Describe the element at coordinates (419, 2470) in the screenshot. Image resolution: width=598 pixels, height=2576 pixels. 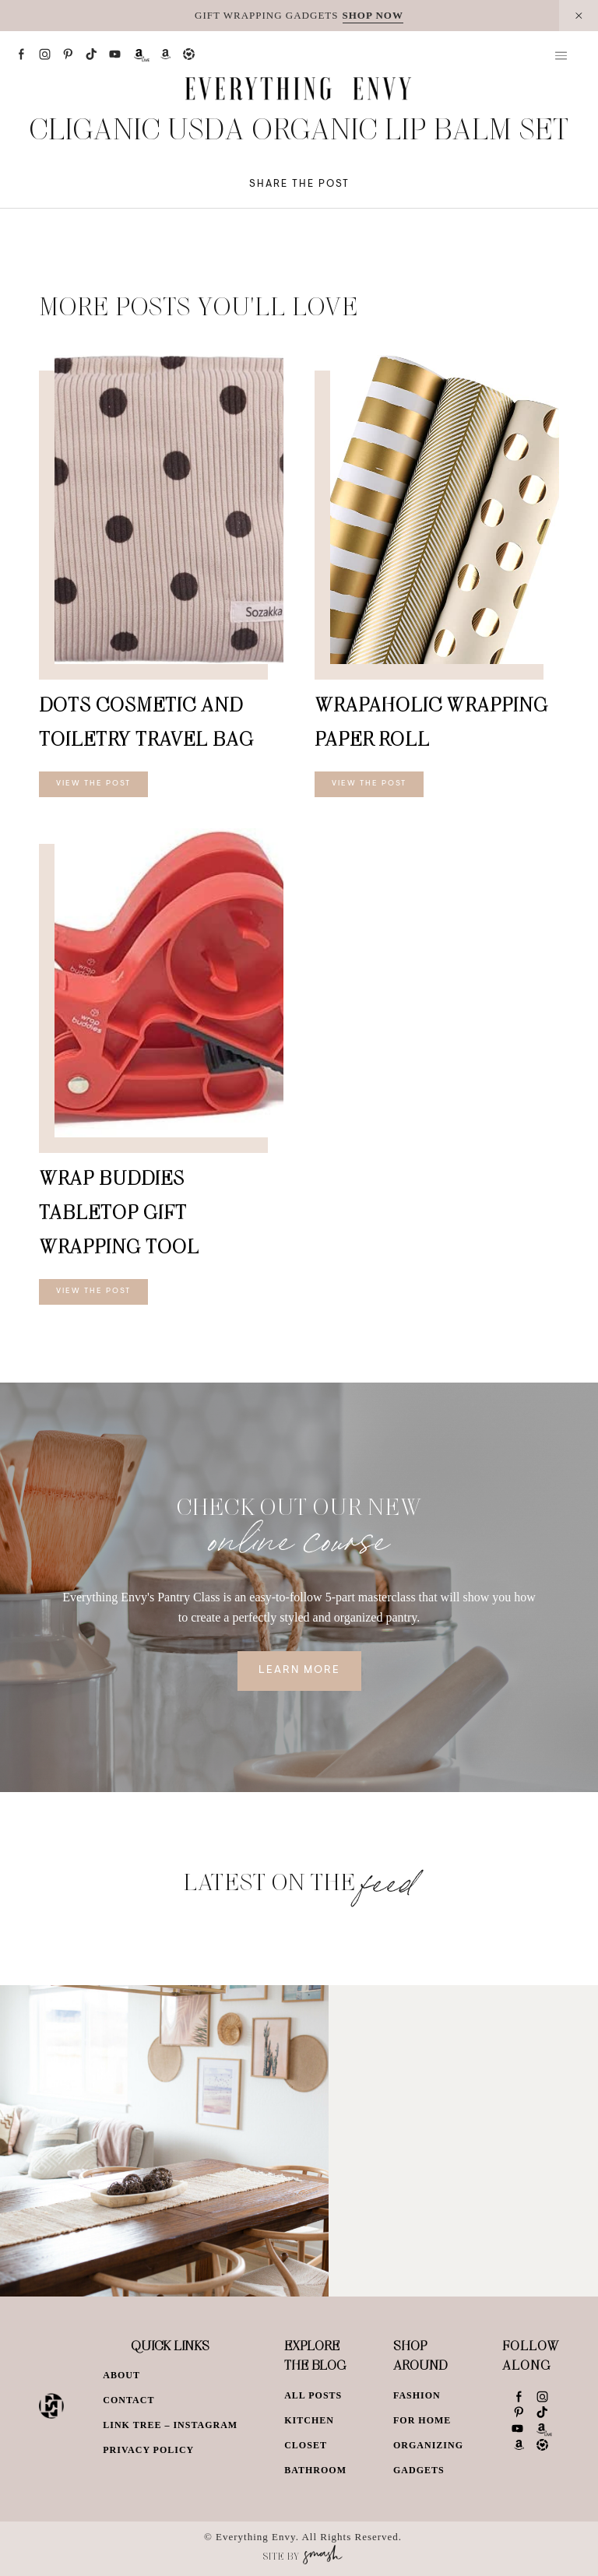
I see `Gadgets` at that location.